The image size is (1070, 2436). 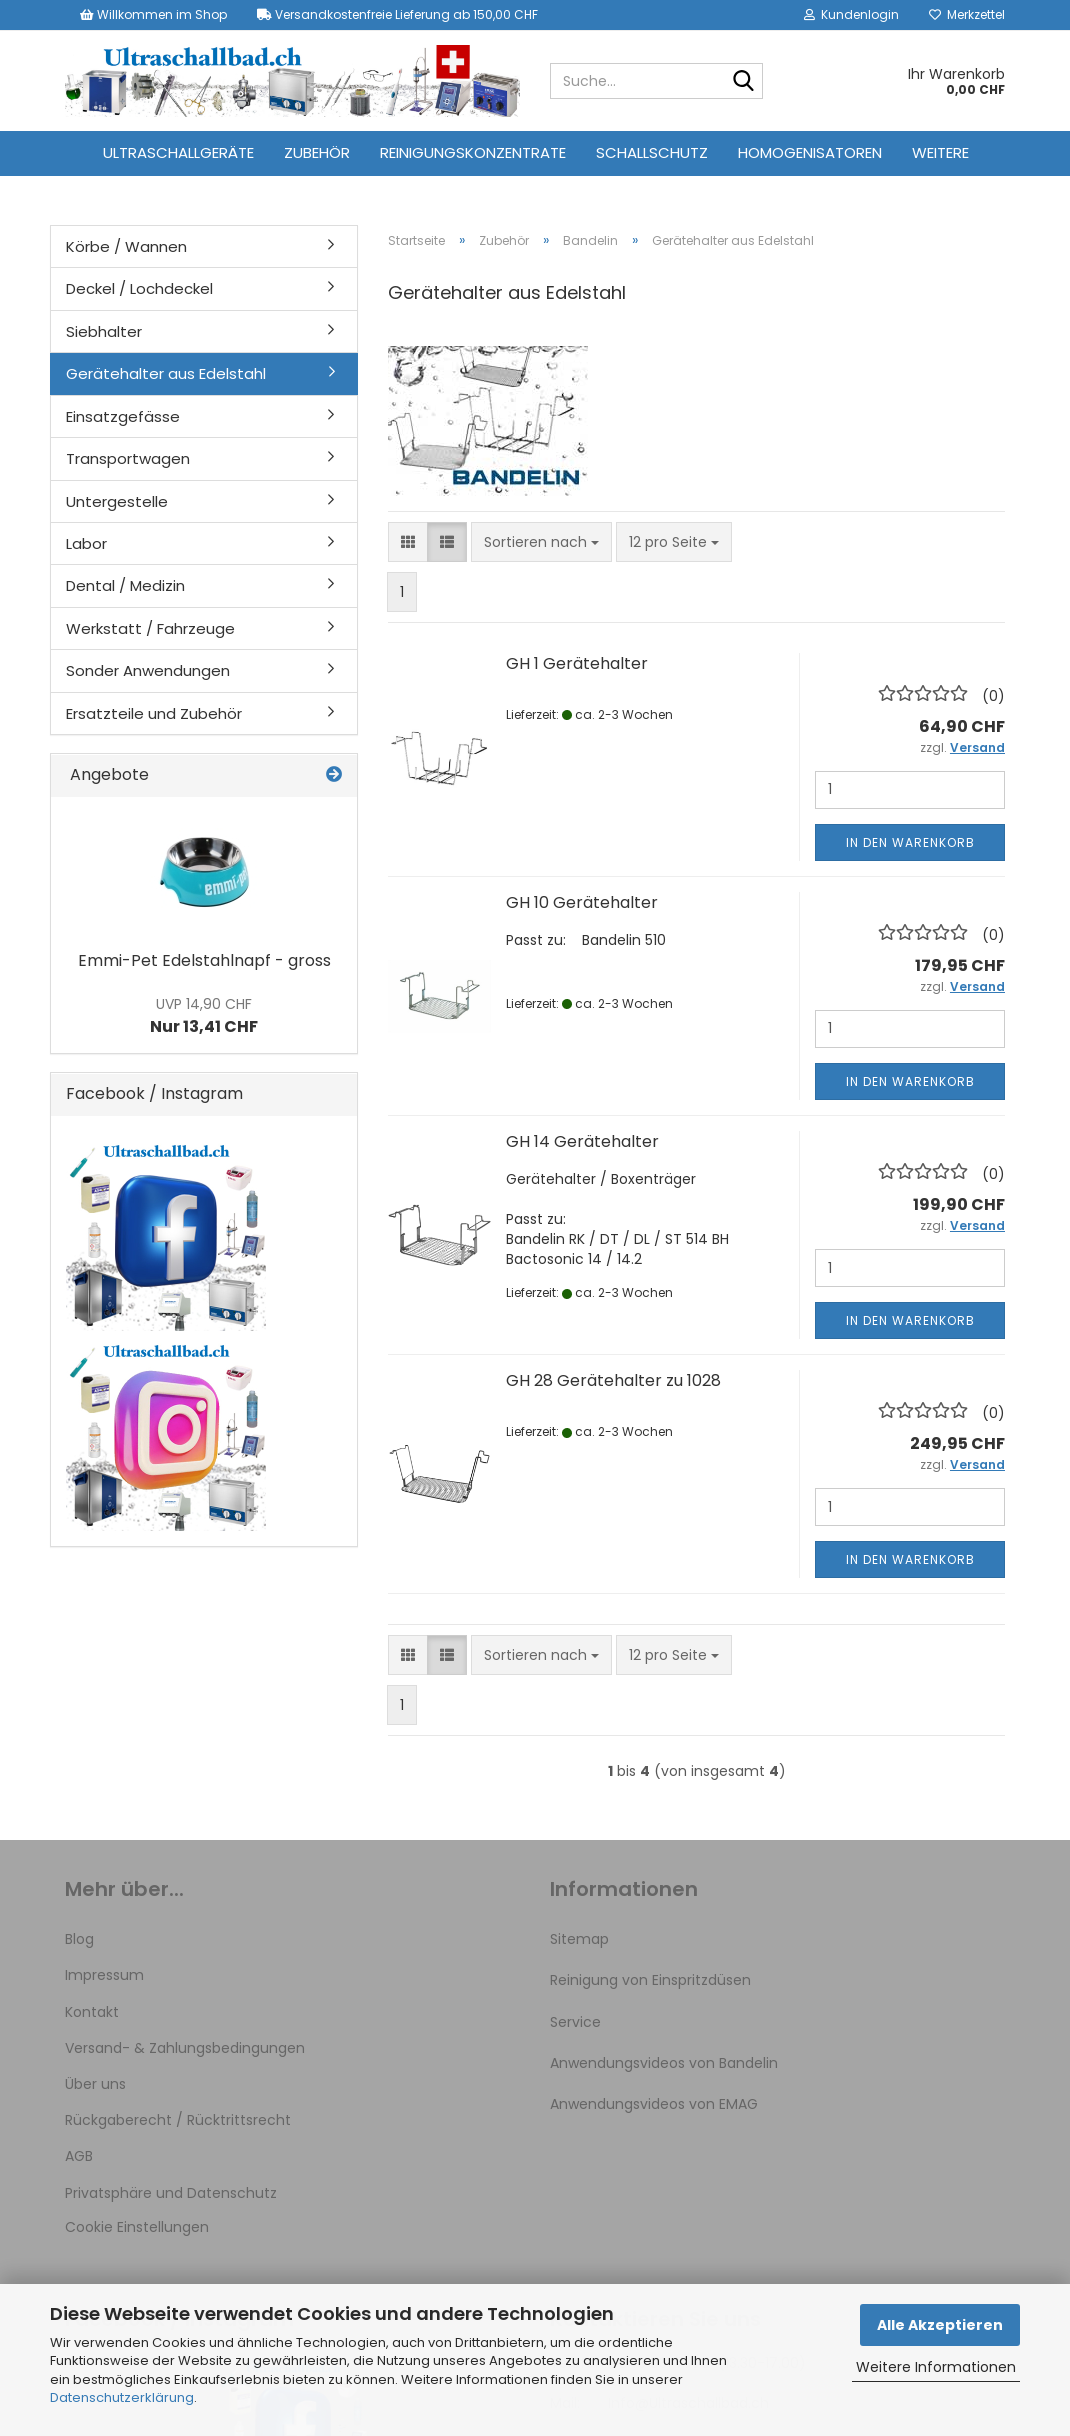 I want to click on Reinigung von Einspritzdüsen, so click(x=650, y=1980).